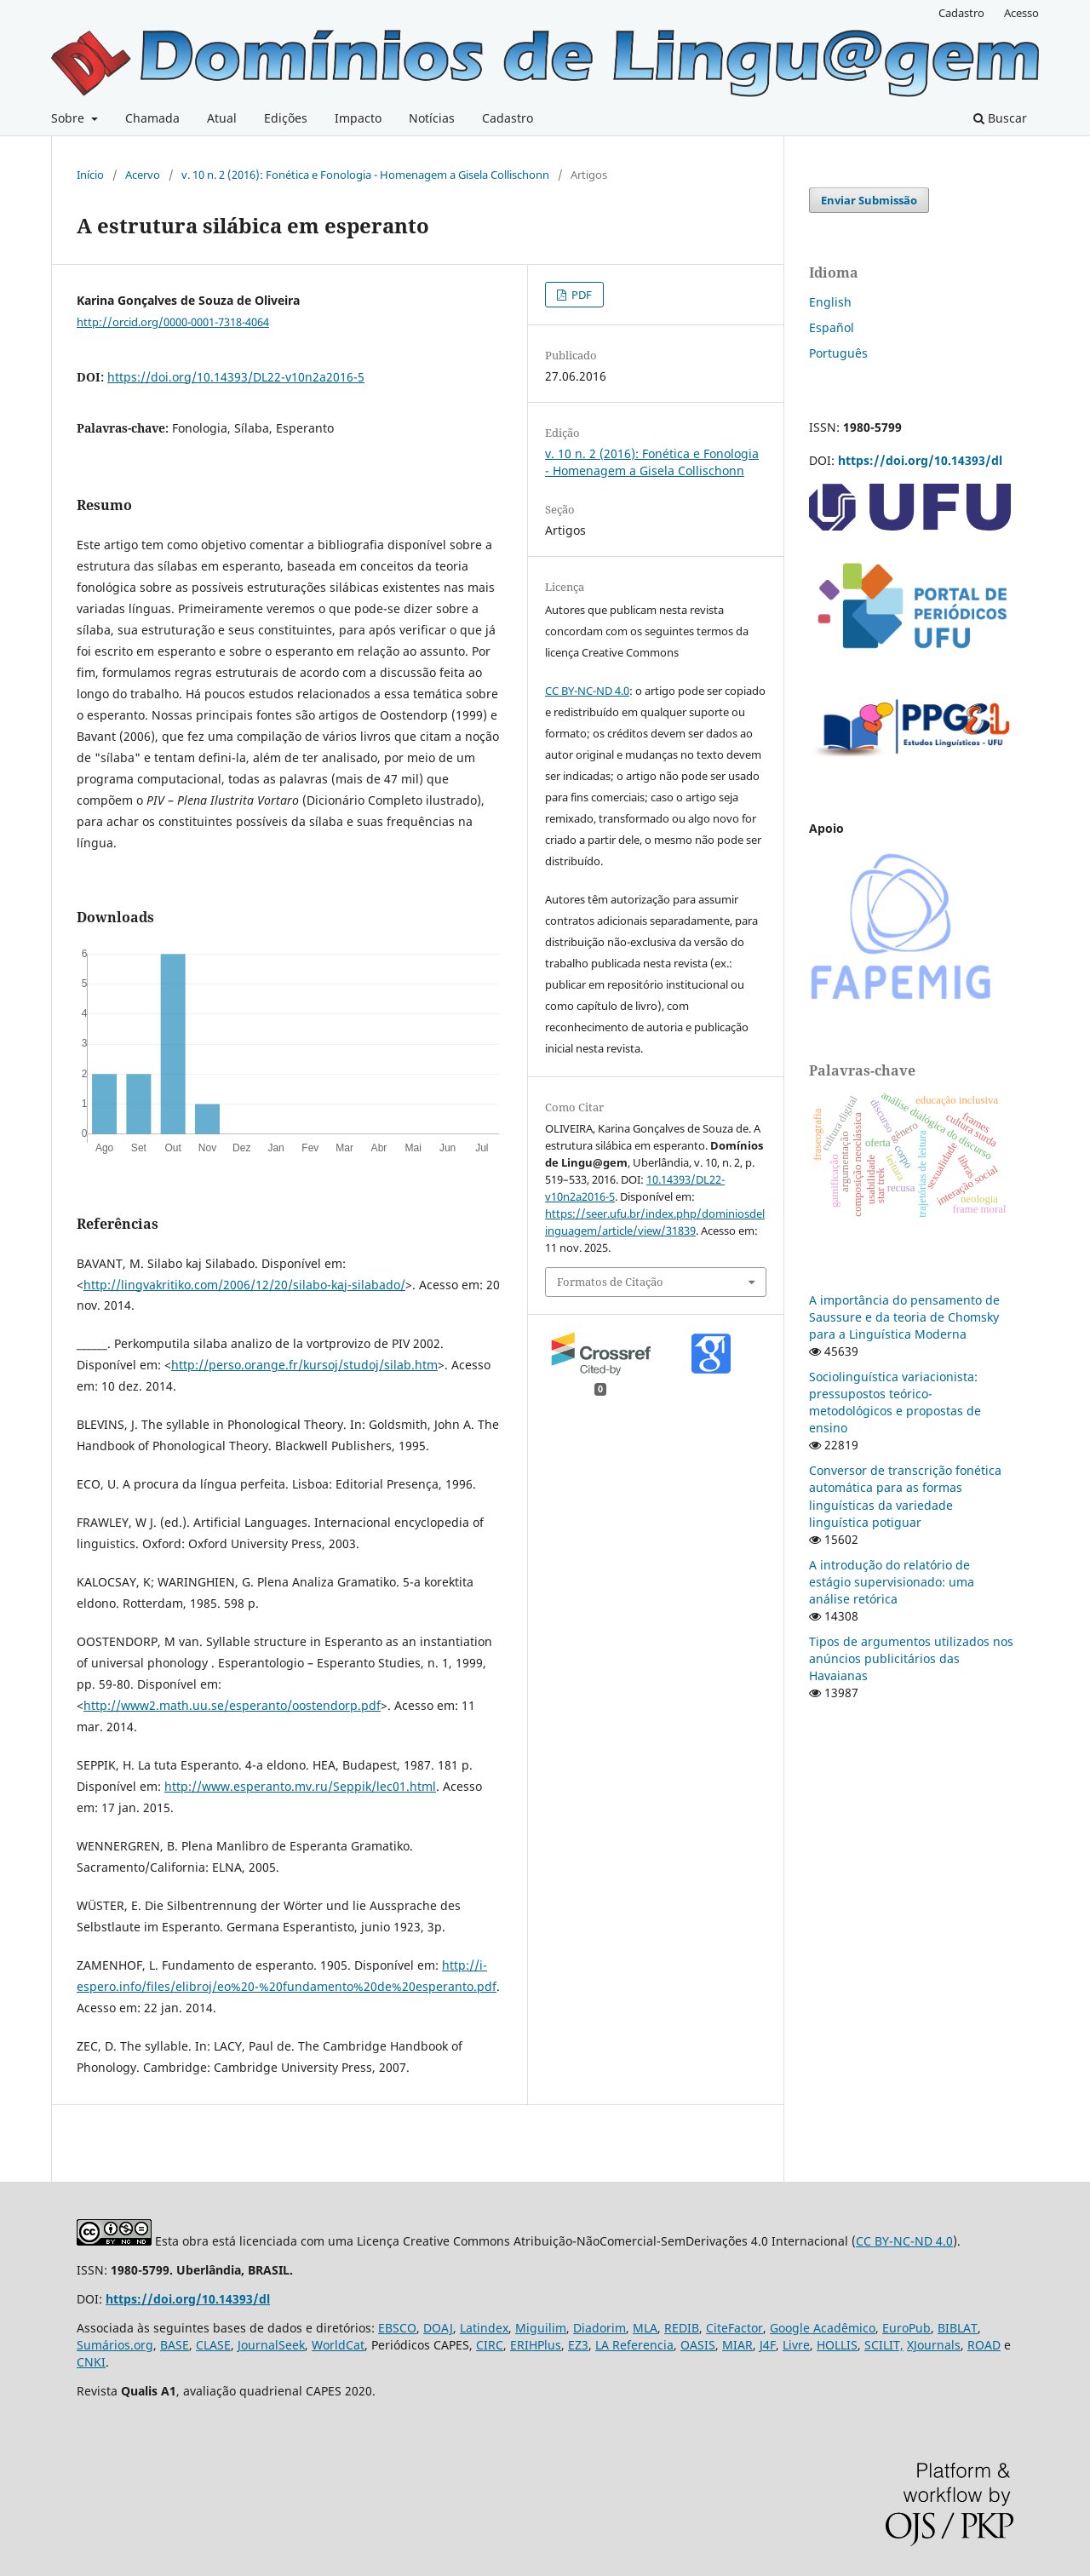 This screenshot has height=2576, width=1090. I want to click on CIRC, so click(489, 2345).